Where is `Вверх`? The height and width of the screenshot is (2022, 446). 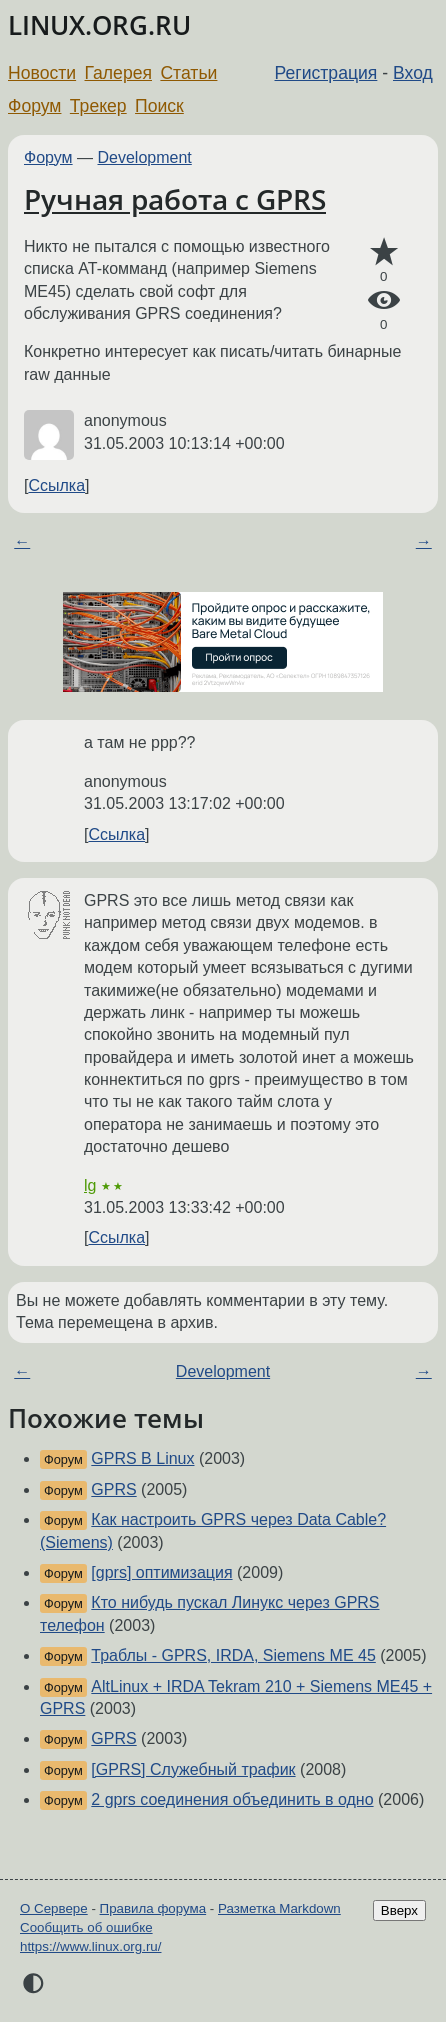 Вверх is located at coordinates (399, 1910).